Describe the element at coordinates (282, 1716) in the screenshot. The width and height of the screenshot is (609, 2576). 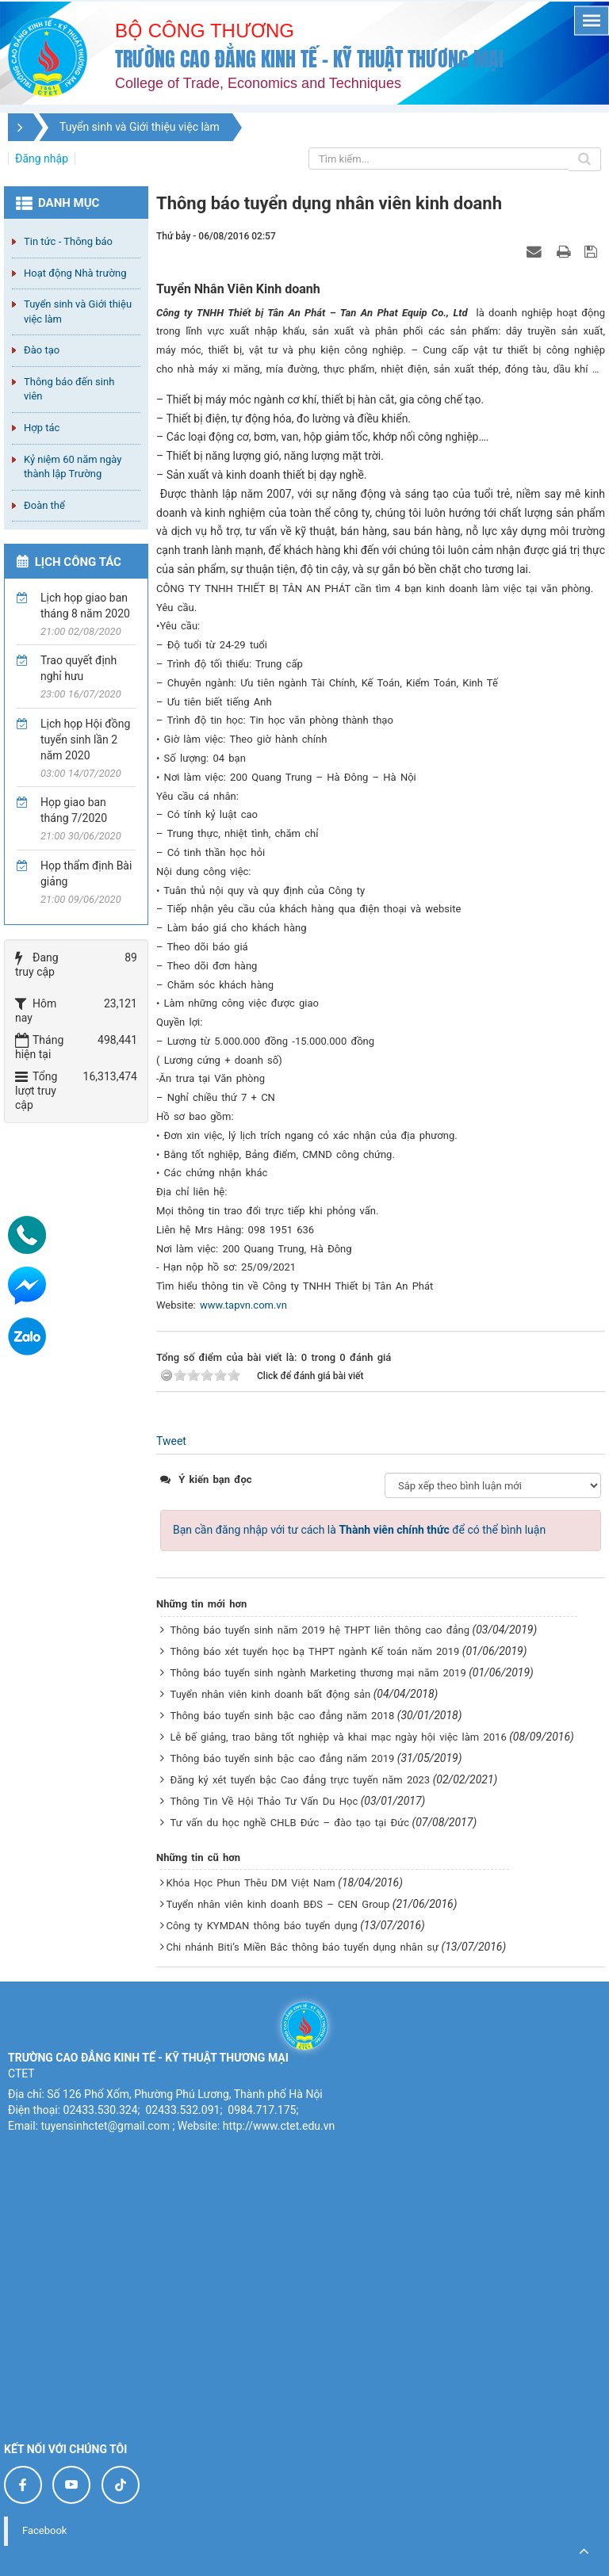
I see `Thông báo tuyển sinh bậc cao đẳng năm 2018` at that location.